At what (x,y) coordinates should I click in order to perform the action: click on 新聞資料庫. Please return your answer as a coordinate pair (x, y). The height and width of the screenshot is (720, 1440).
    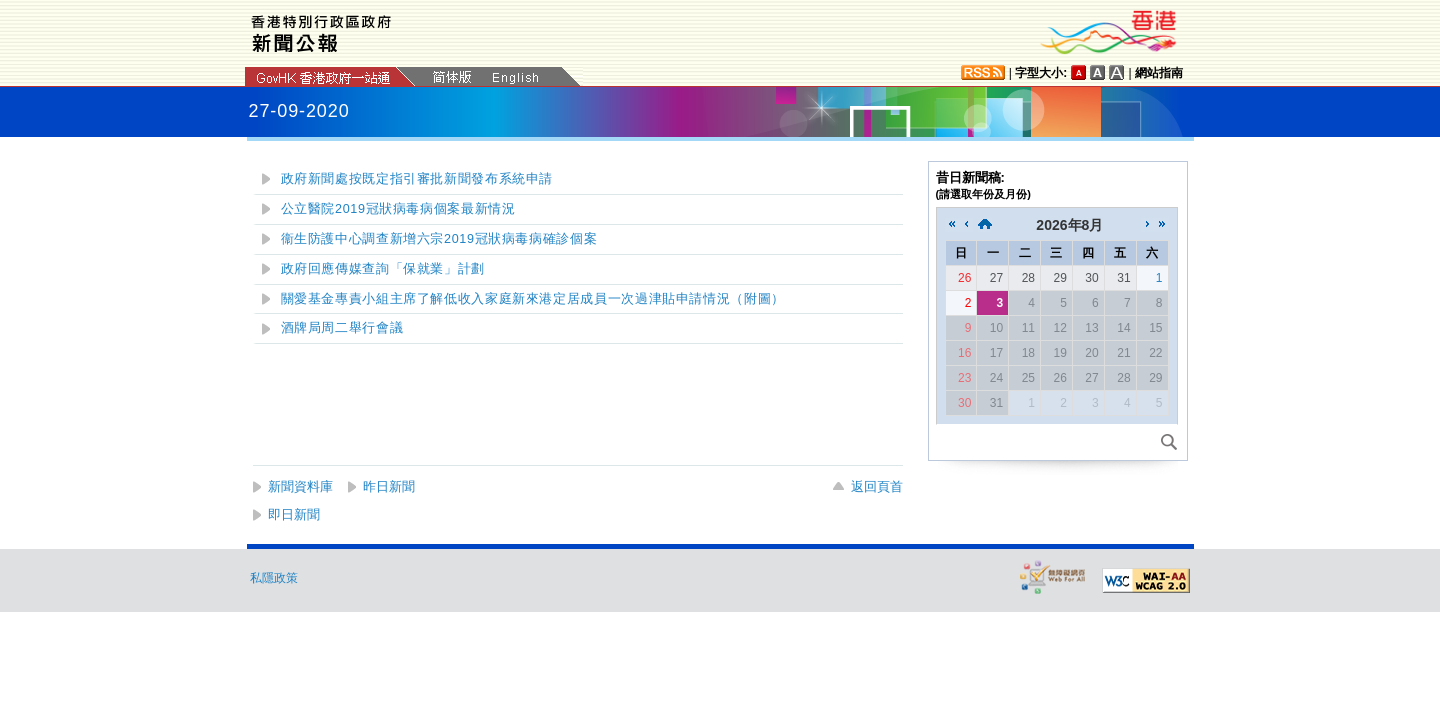
    Looking at the image, I should click on (300, 486).